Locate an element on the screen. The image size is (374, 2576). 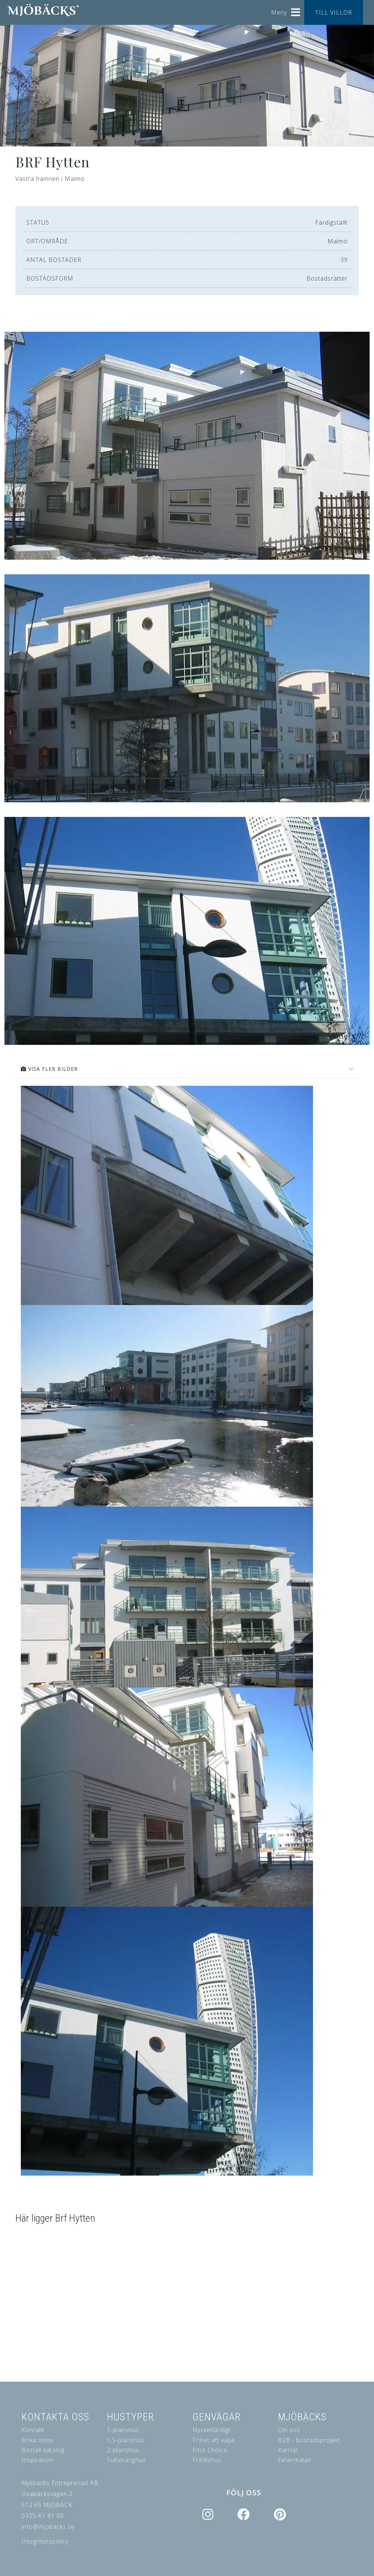
B2B - bostadsprojekt is located at coordinates (309, 2440).